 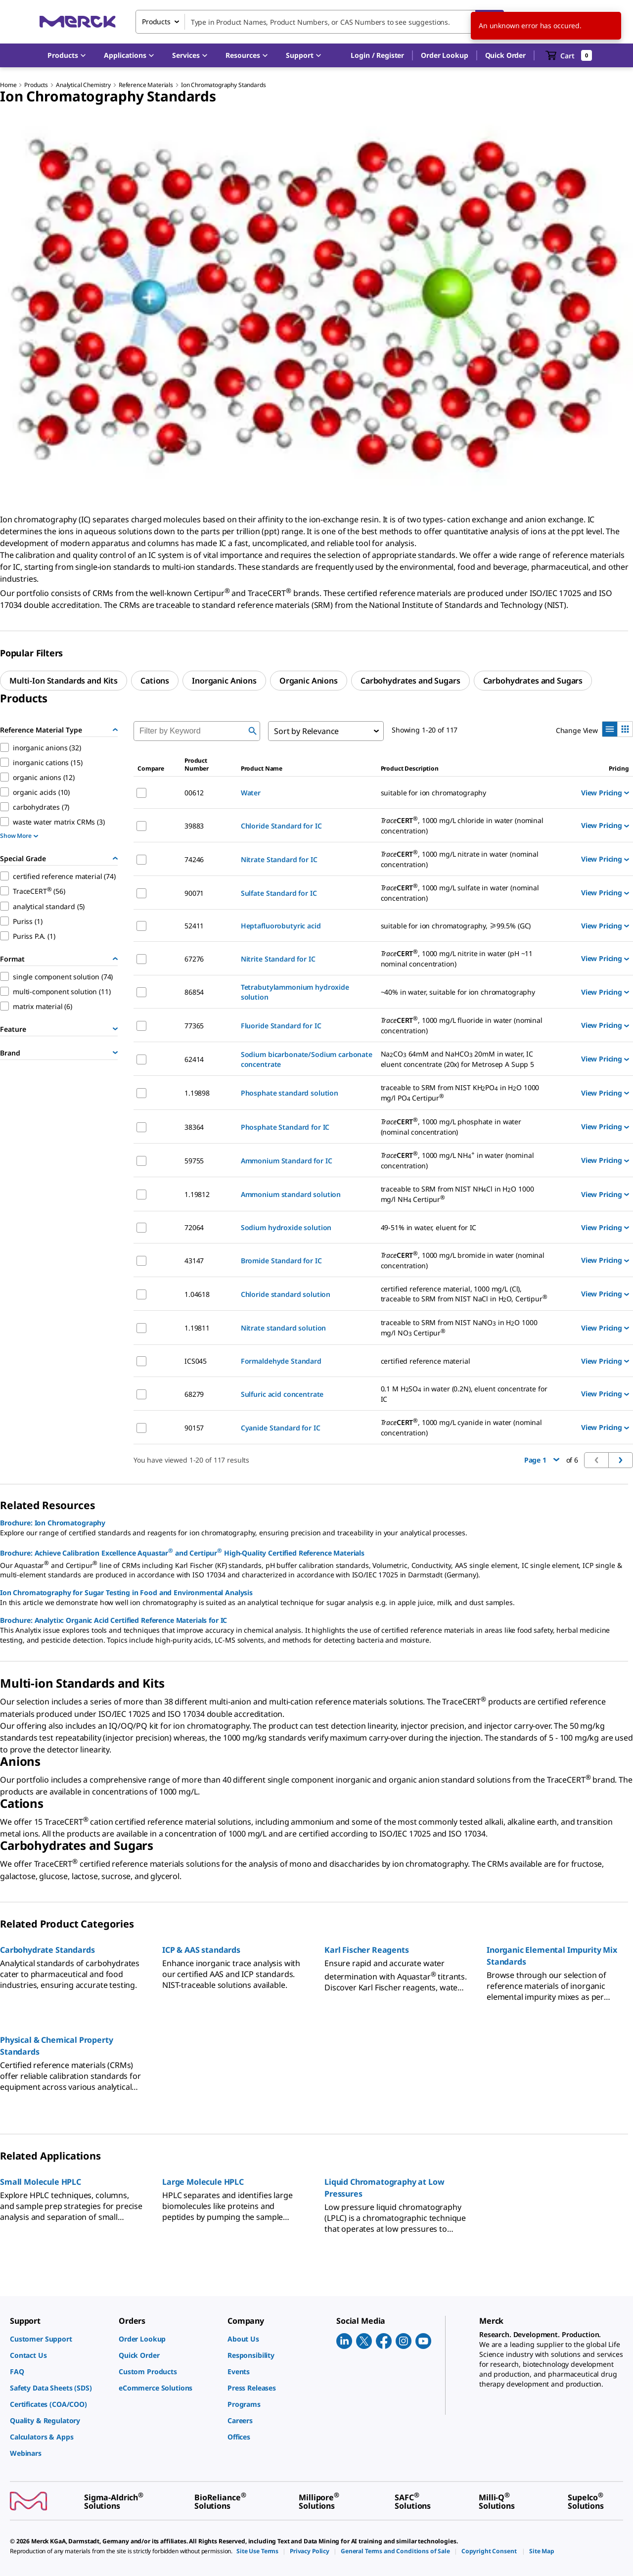 I want to click on Analytical Chemistry, so click(x=83, y=85).